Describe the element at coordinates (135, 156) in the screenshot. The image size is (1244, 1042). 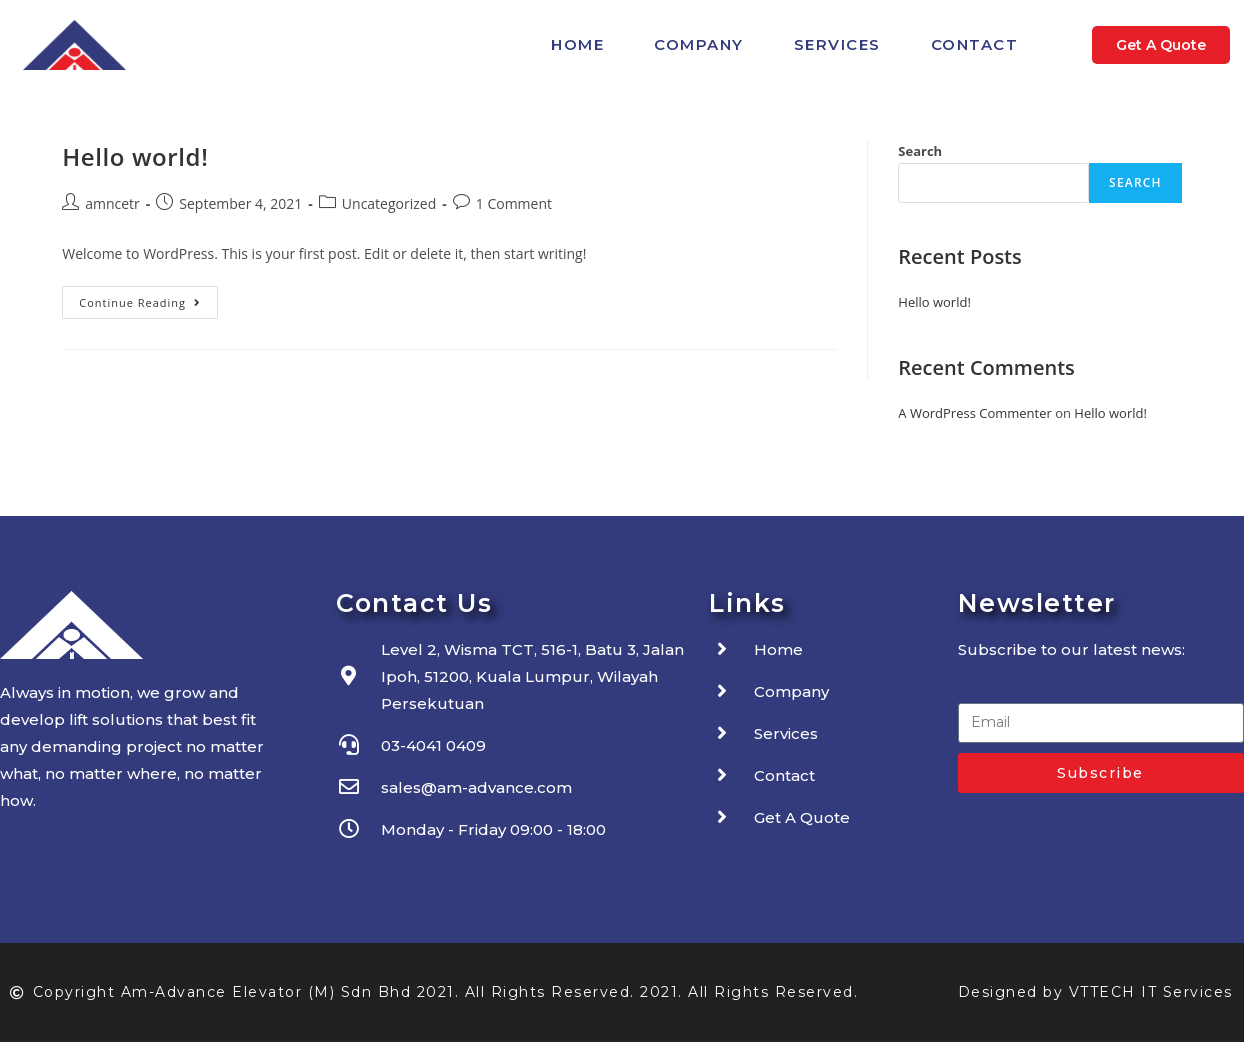
I see `Hello world!` at that location.